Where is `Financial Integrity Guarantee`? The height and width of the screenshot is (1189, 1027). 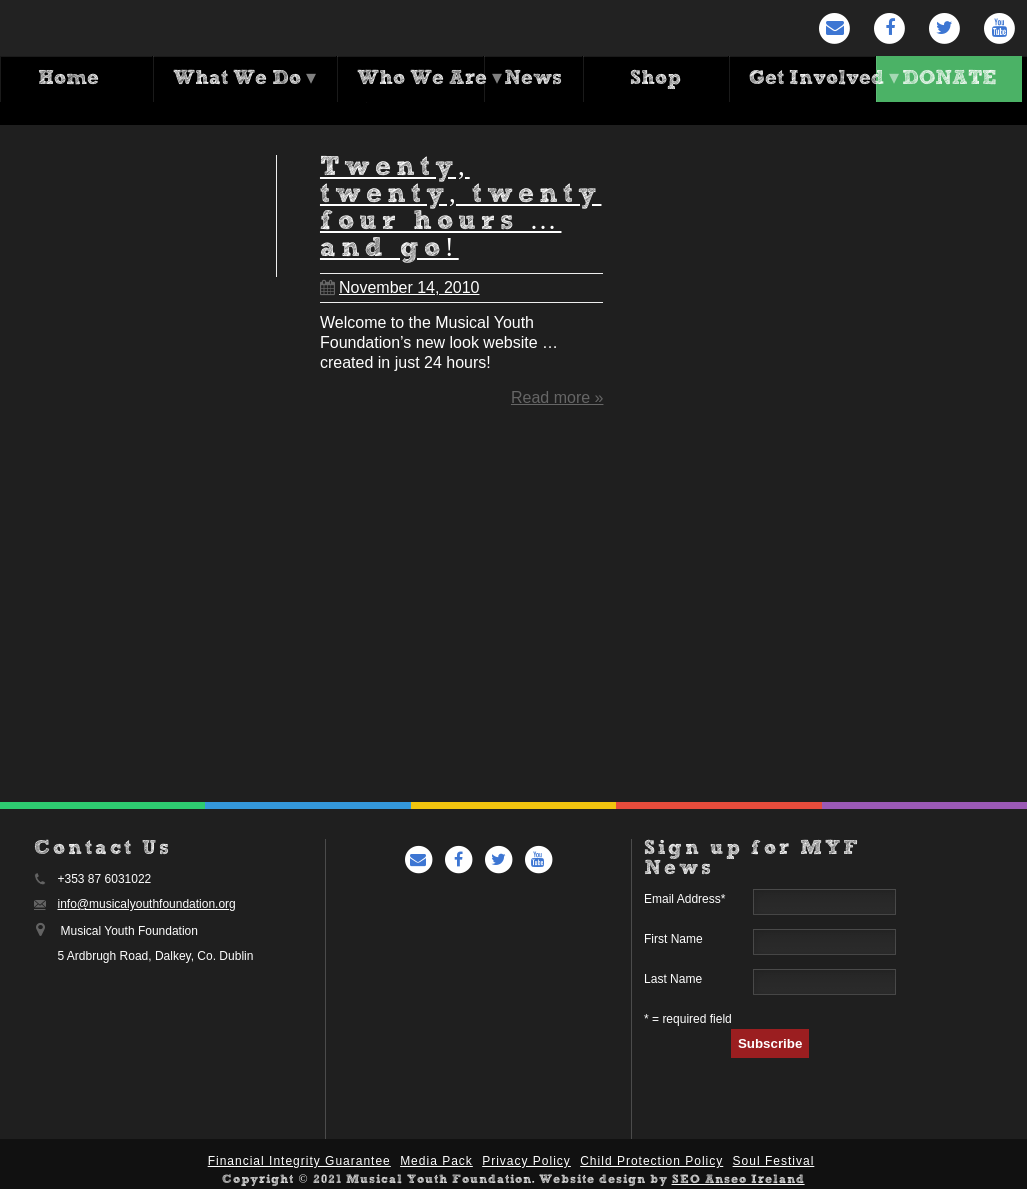 Financial Integrity Guarantee is located at coordinates (299, 1161).